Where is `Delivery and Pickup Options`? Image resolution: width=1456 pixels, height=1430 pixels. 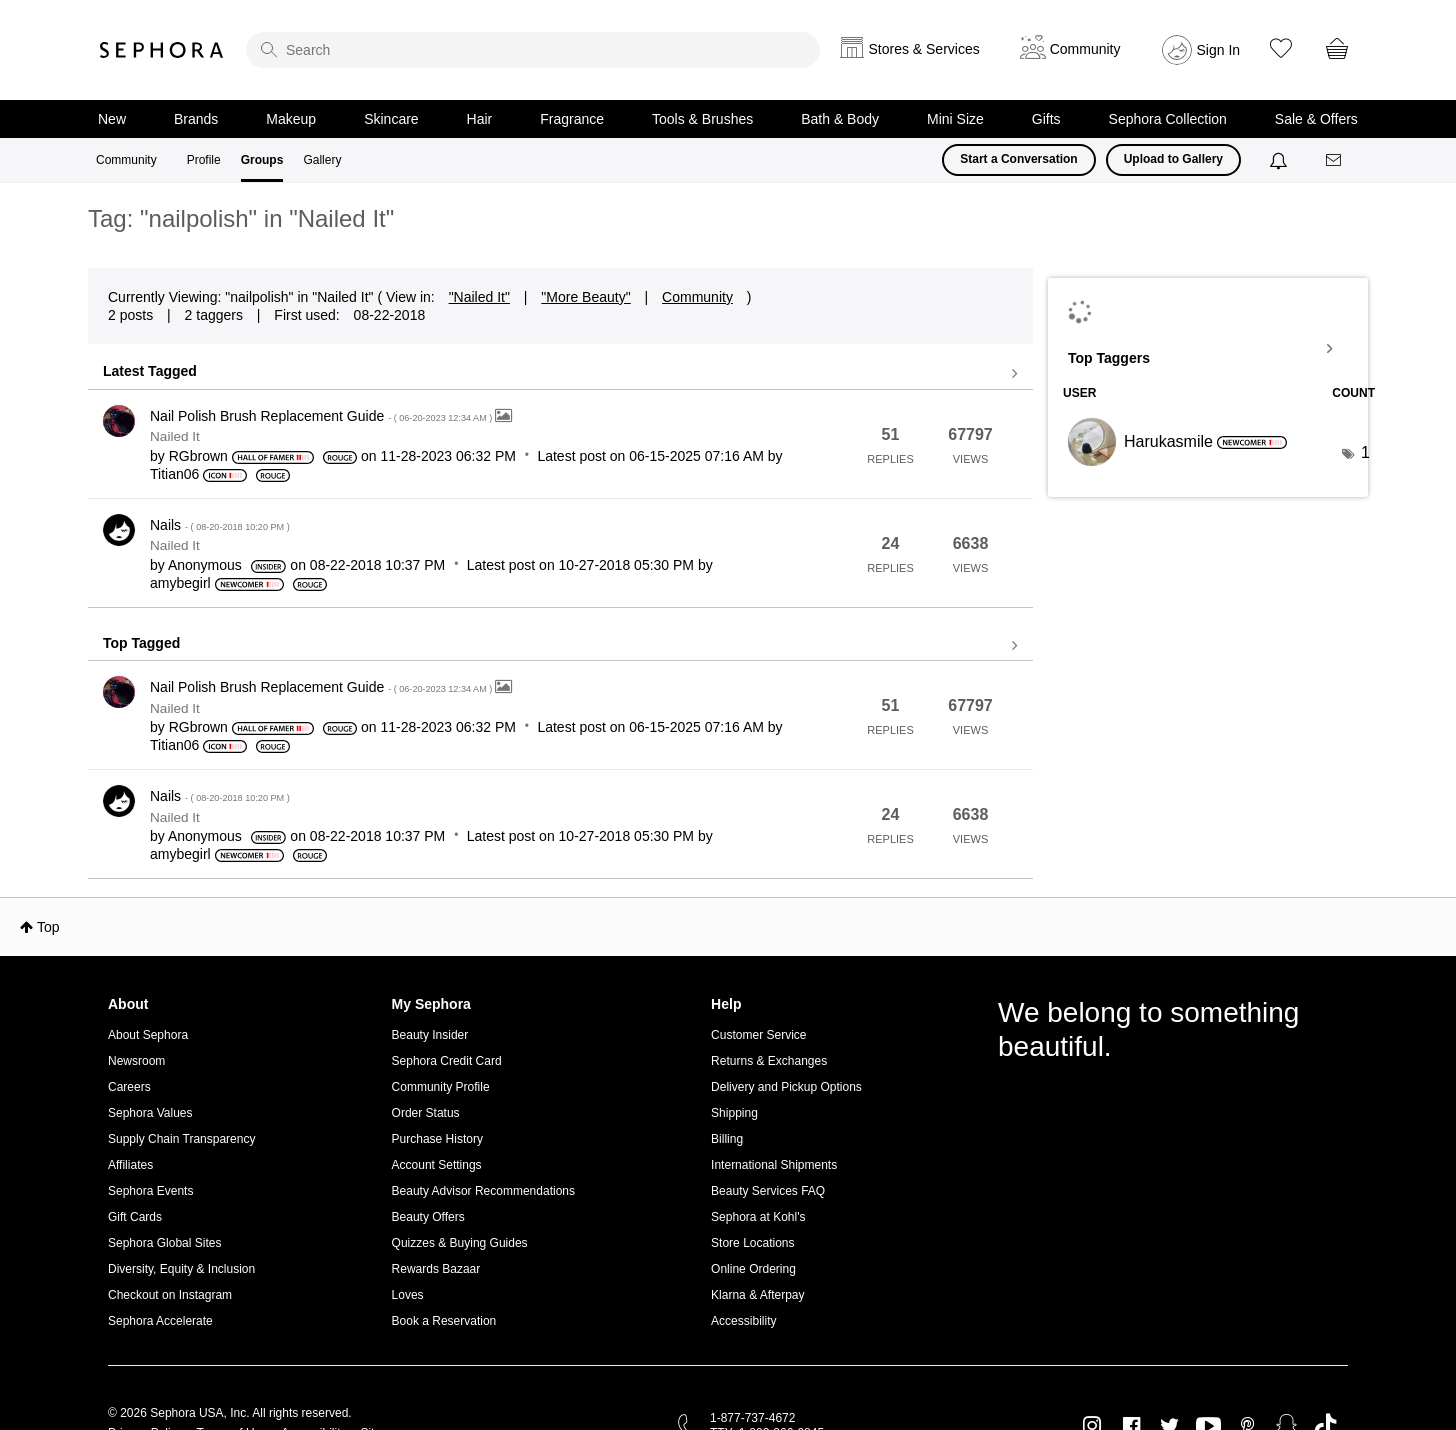 Delivery and Pickup Options is located at coordinates (786, 1087).